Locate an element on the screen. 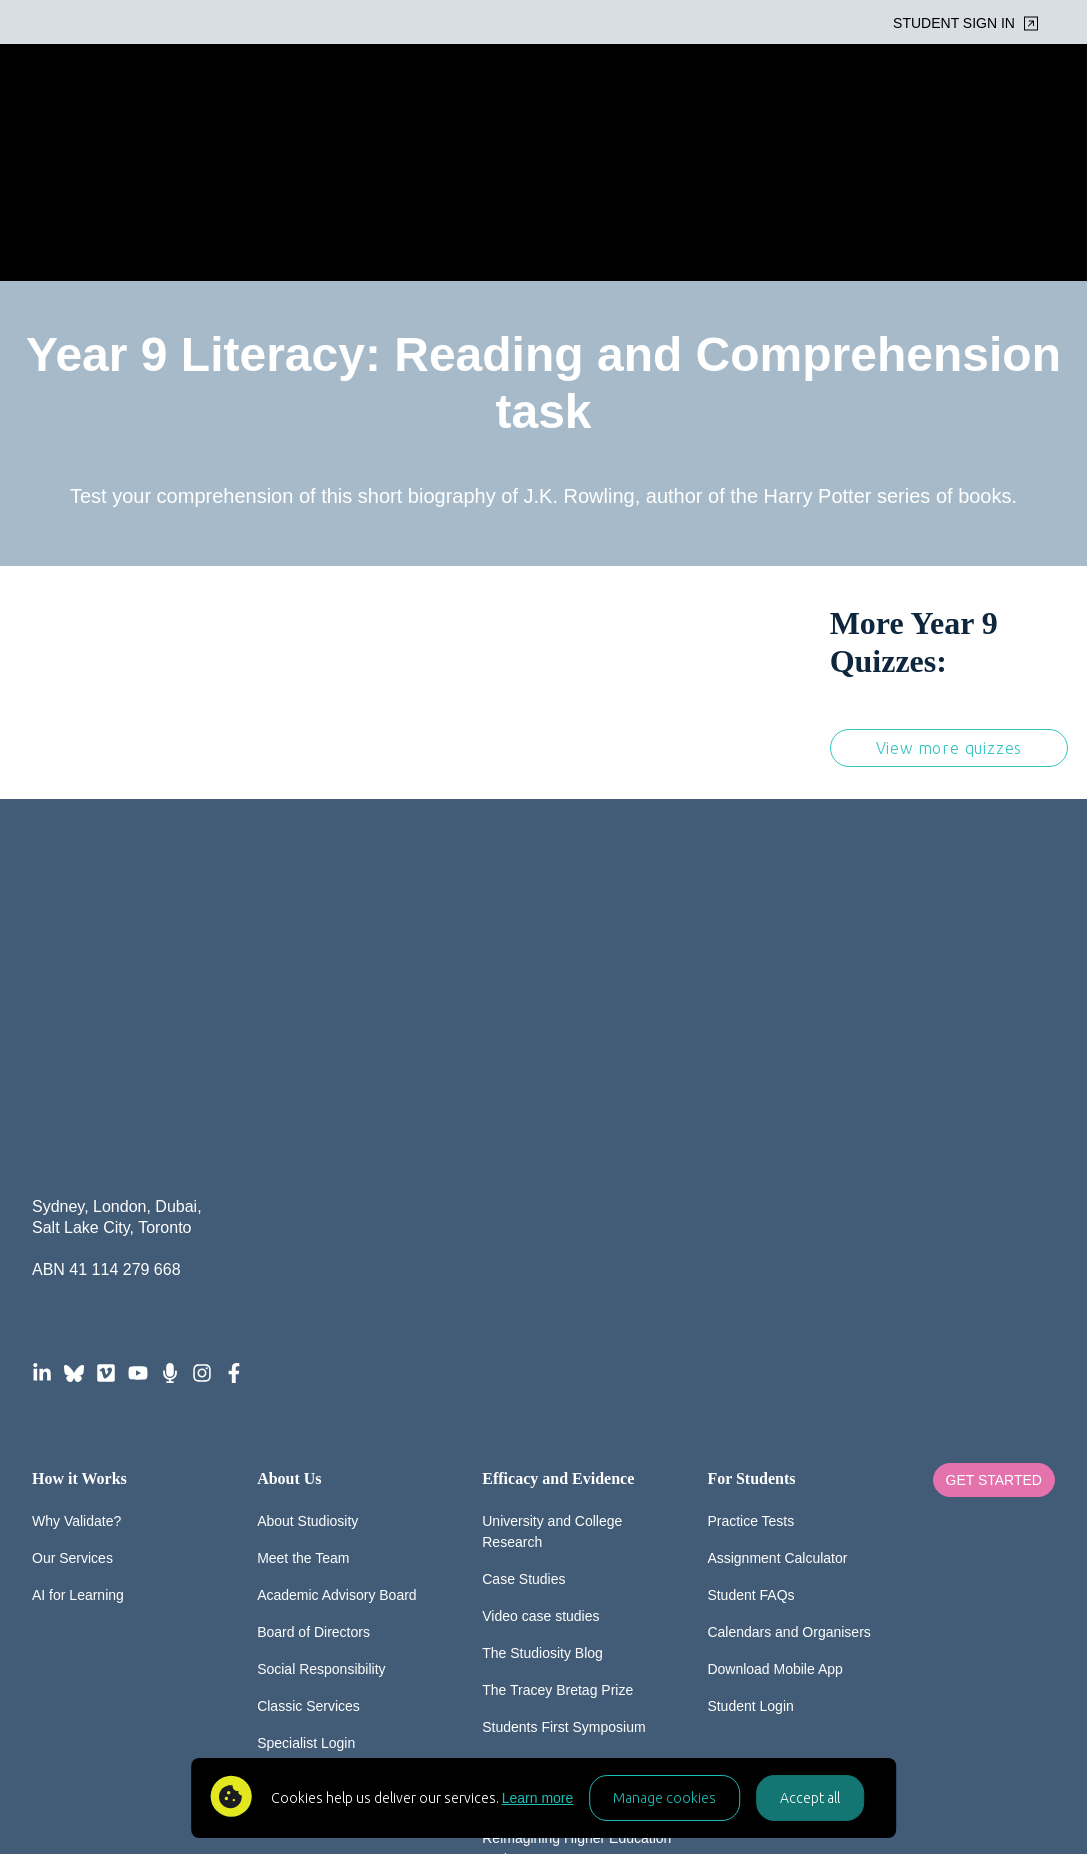 Image resolution: width=1087 pixels, height=1854 pixels. About Studiosity is located at coordinates (307, 1193).